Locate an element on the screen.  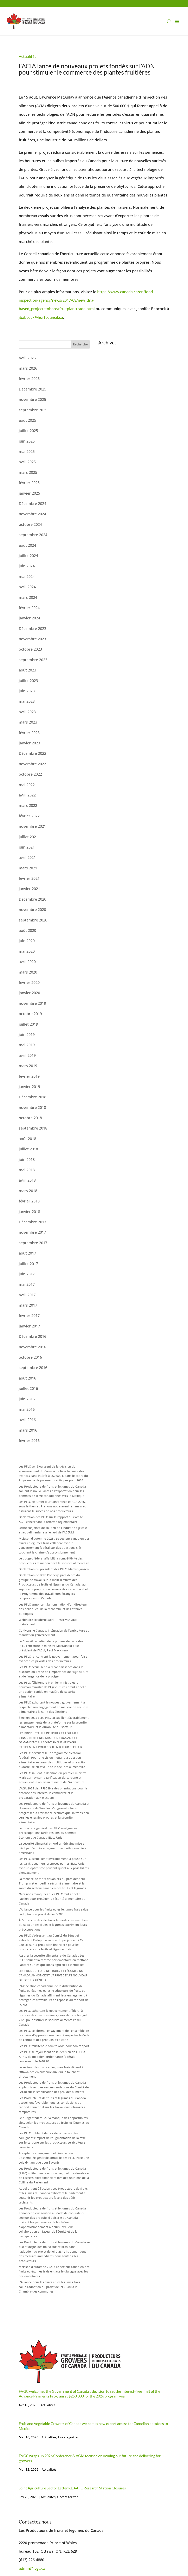
juillet 2016 is located at coordinates (28, 1388).